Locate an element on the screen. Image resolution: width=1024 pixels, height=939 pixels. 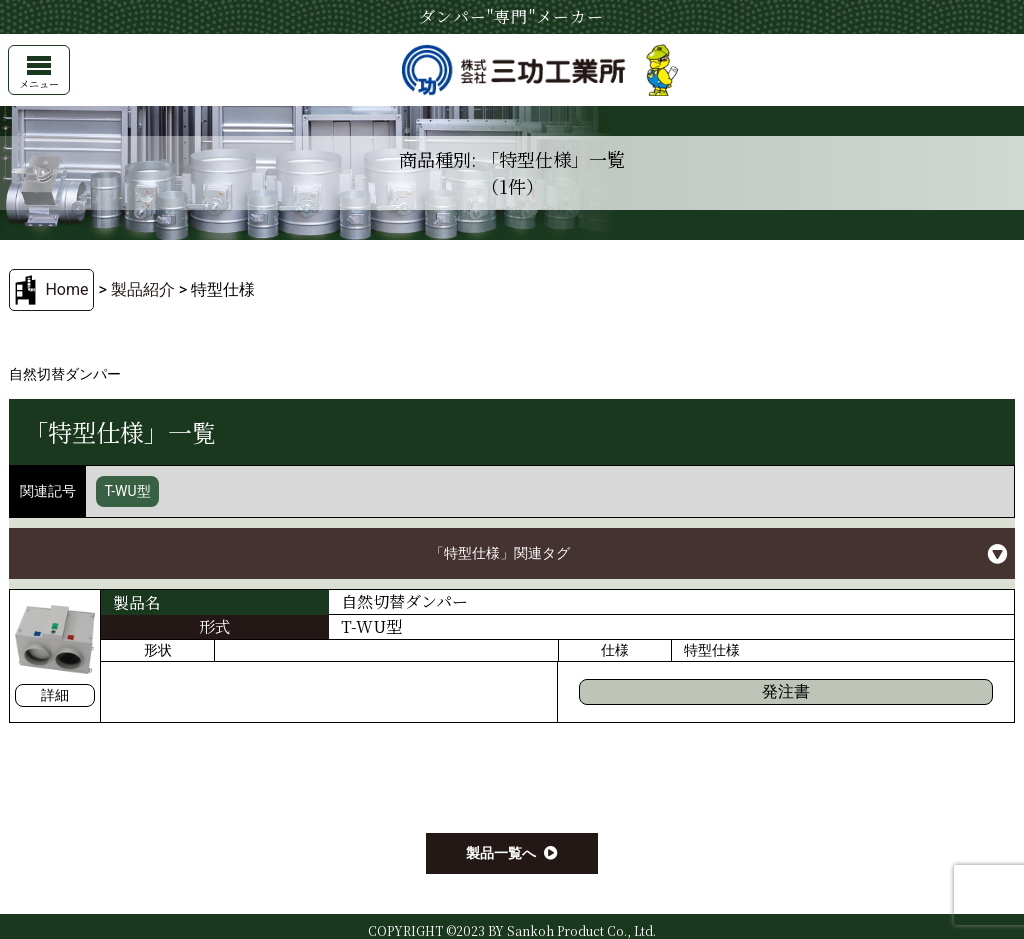
Home is located at coordinates (66, 289).